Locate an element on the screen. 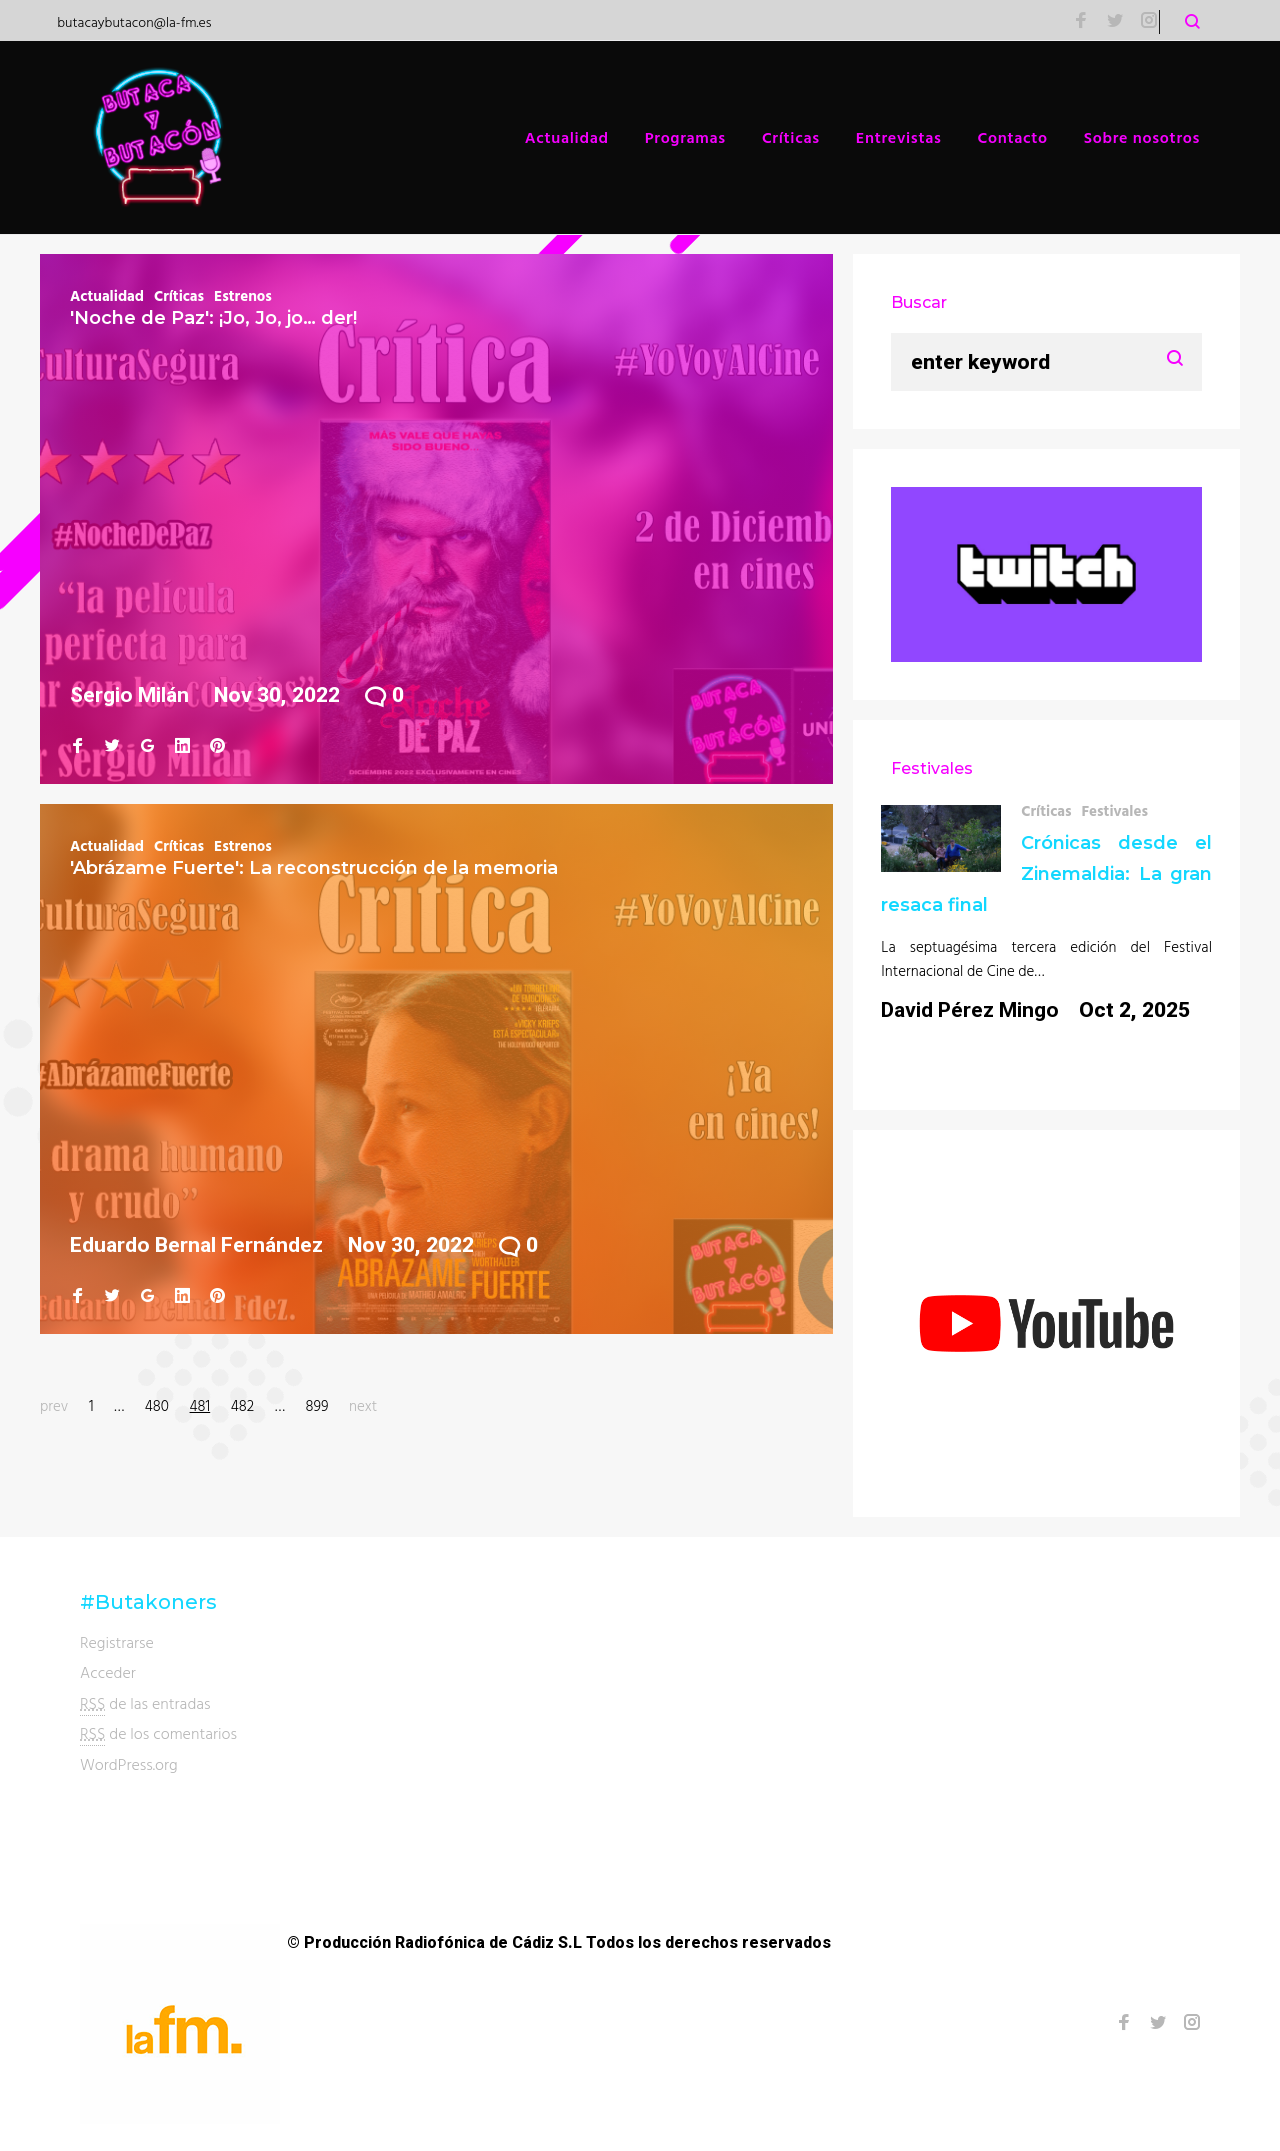 This screenshot has width=1280, height=2151. de los comentarios is located at coordinates (158, 1733).